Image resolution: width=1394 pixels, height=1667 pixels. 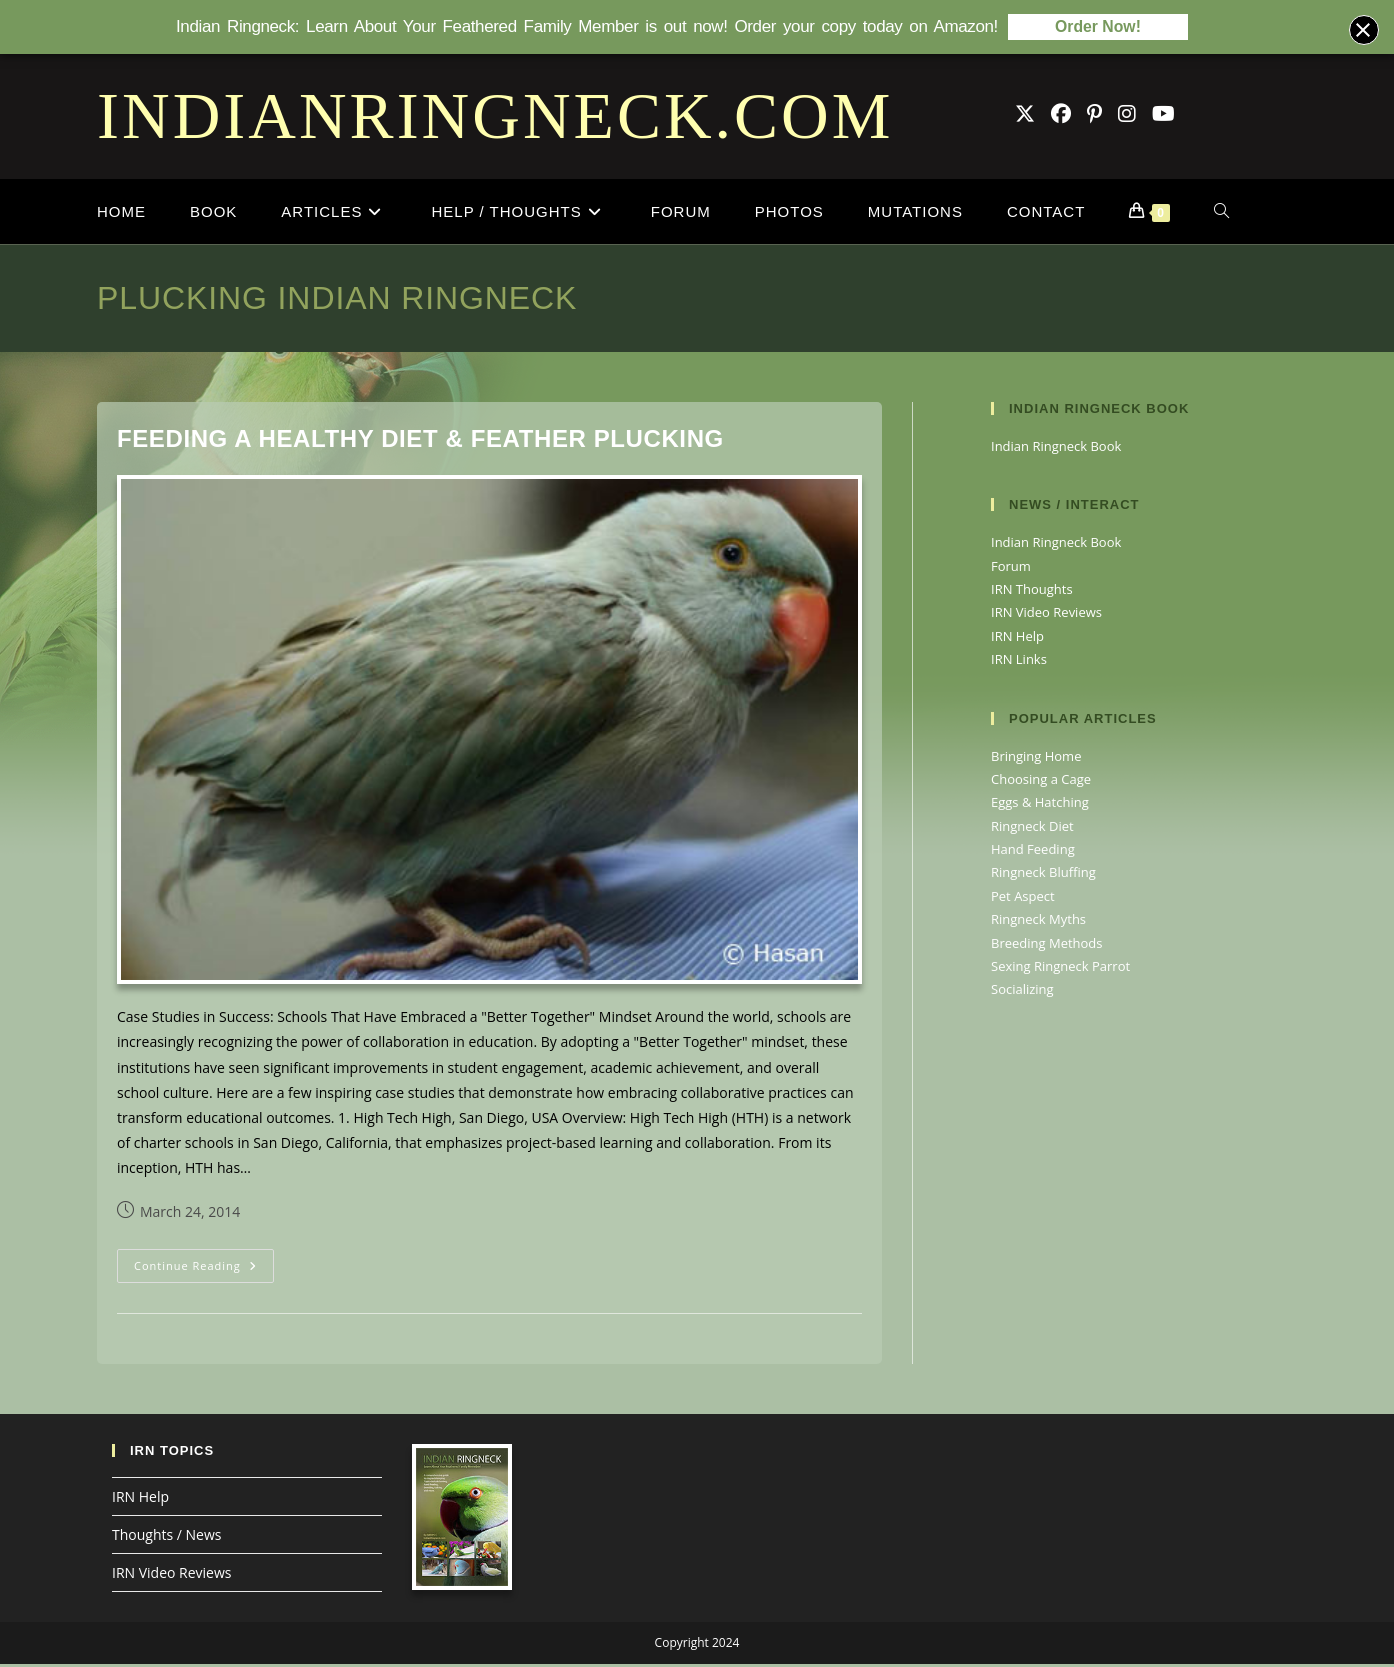 I want to click on Hand Feeding, so click(x=1033, y=852).